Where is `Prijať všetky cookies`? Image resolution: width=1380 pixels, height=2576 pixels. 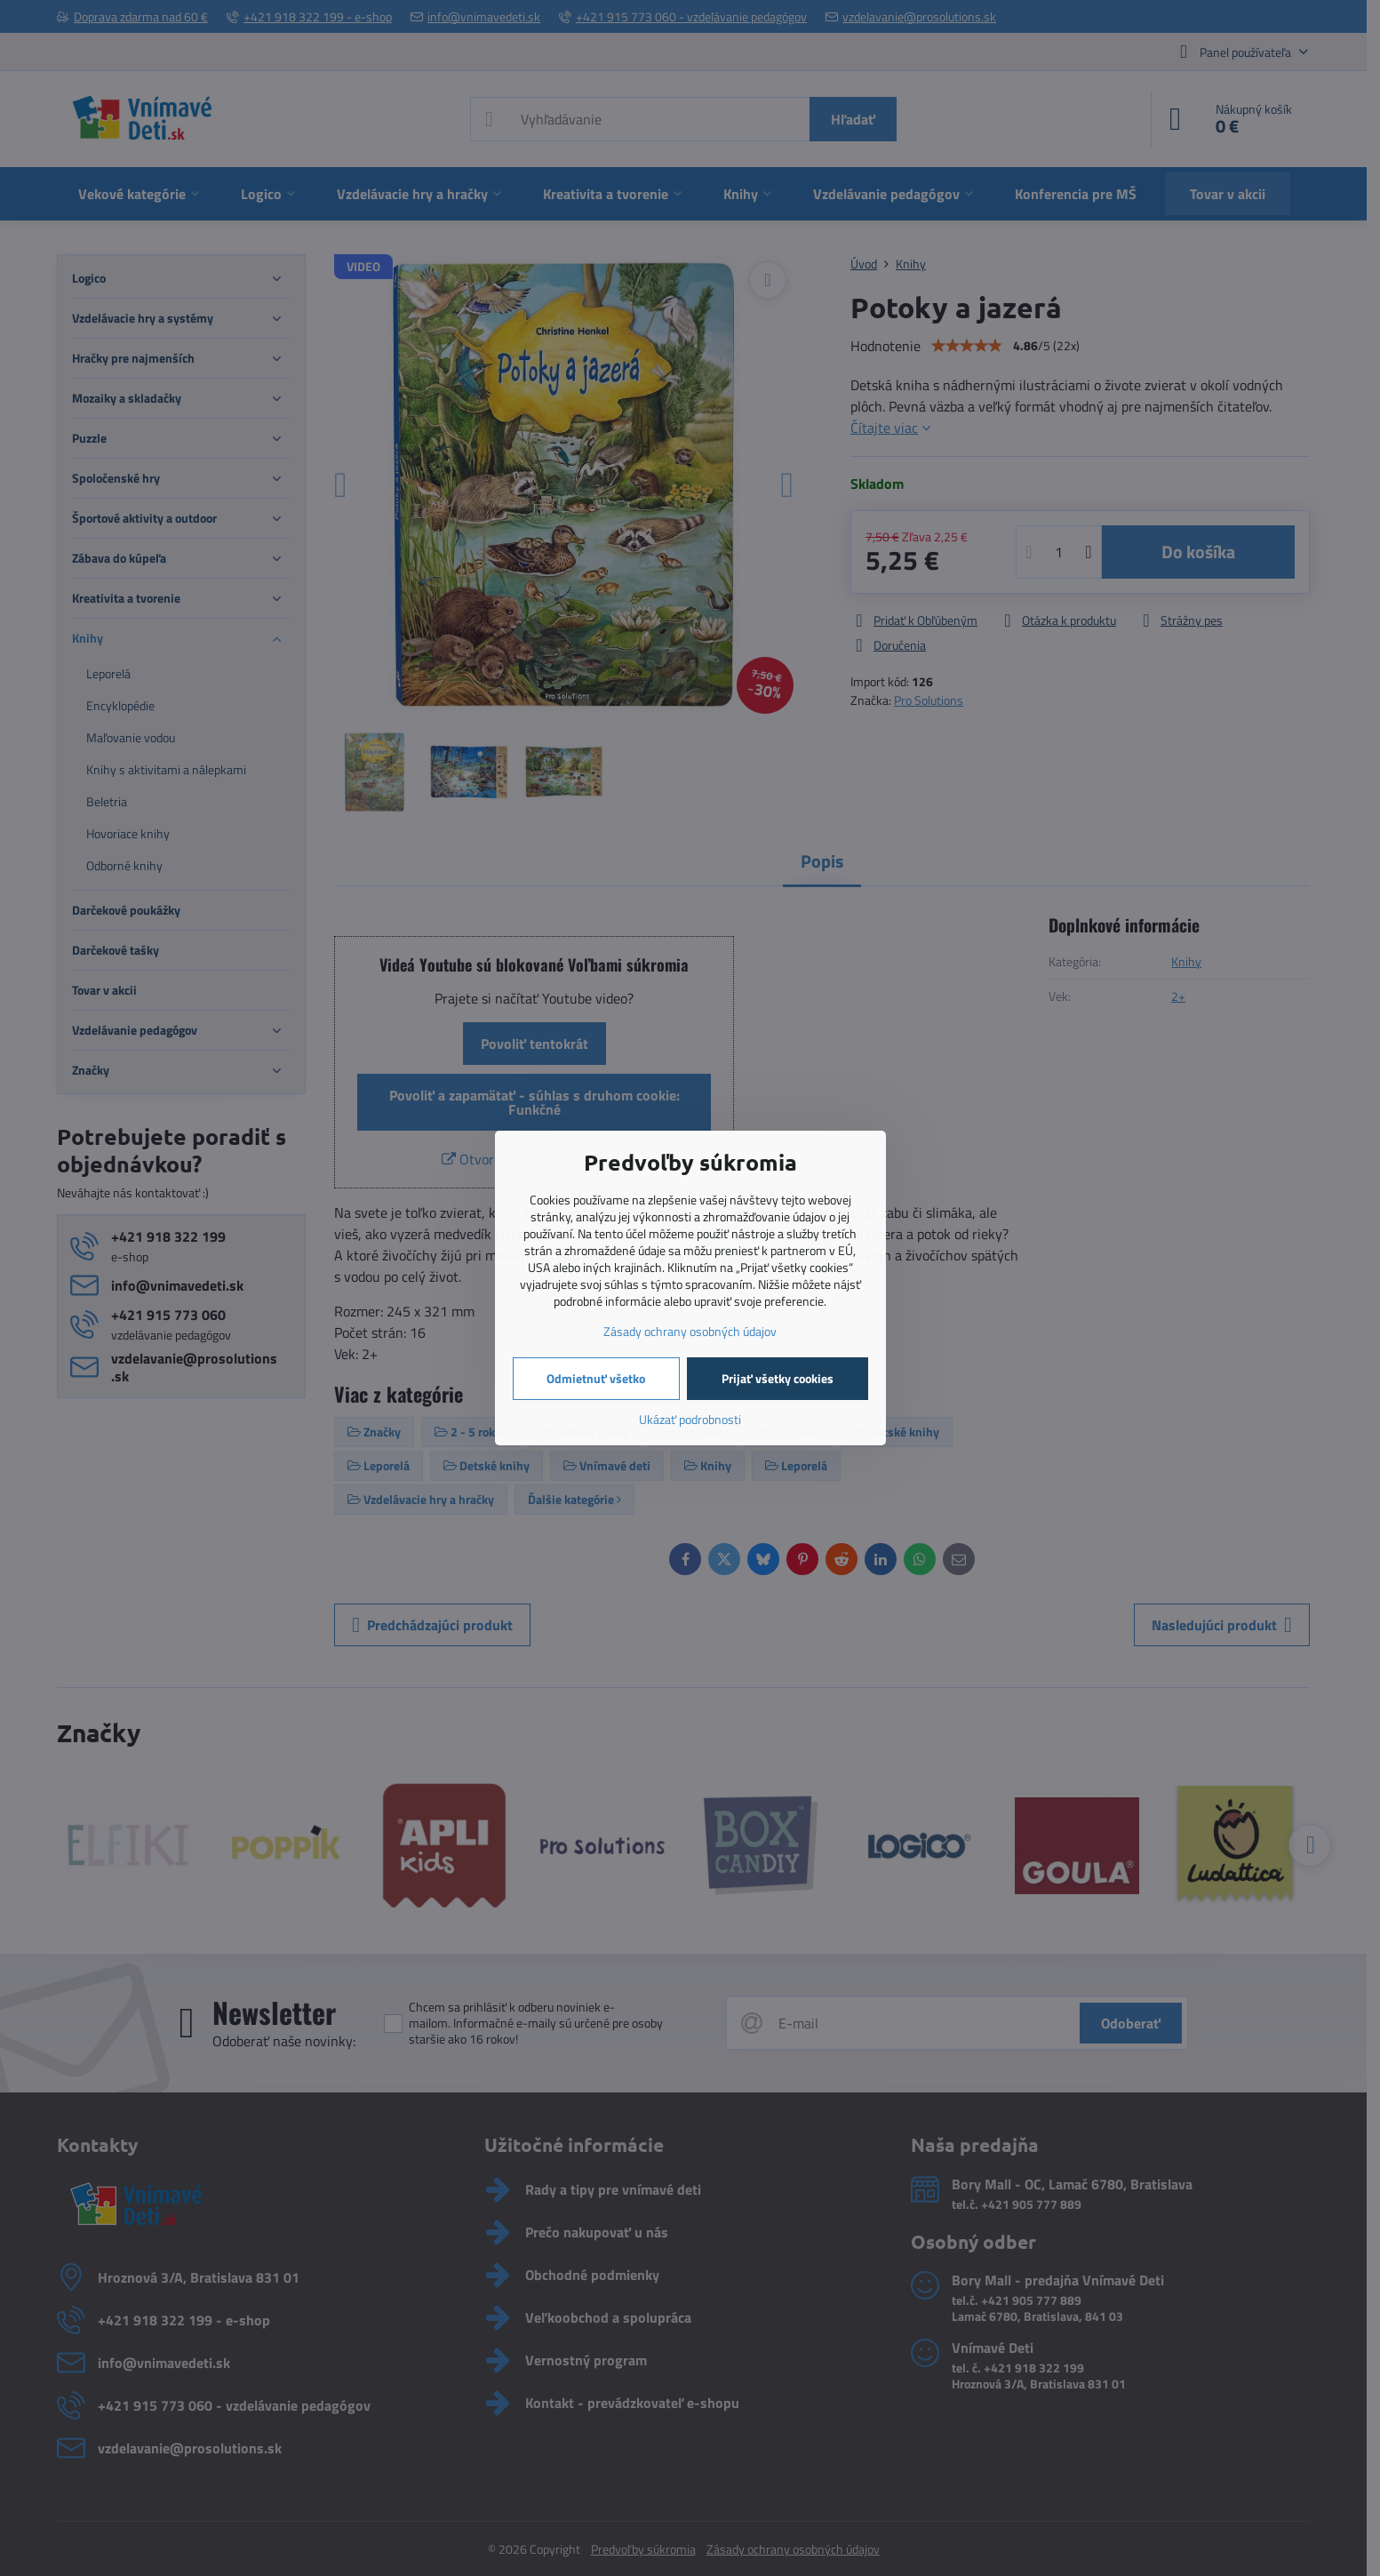 Prijať všetky cookies is located at coordinates (778, 1378).